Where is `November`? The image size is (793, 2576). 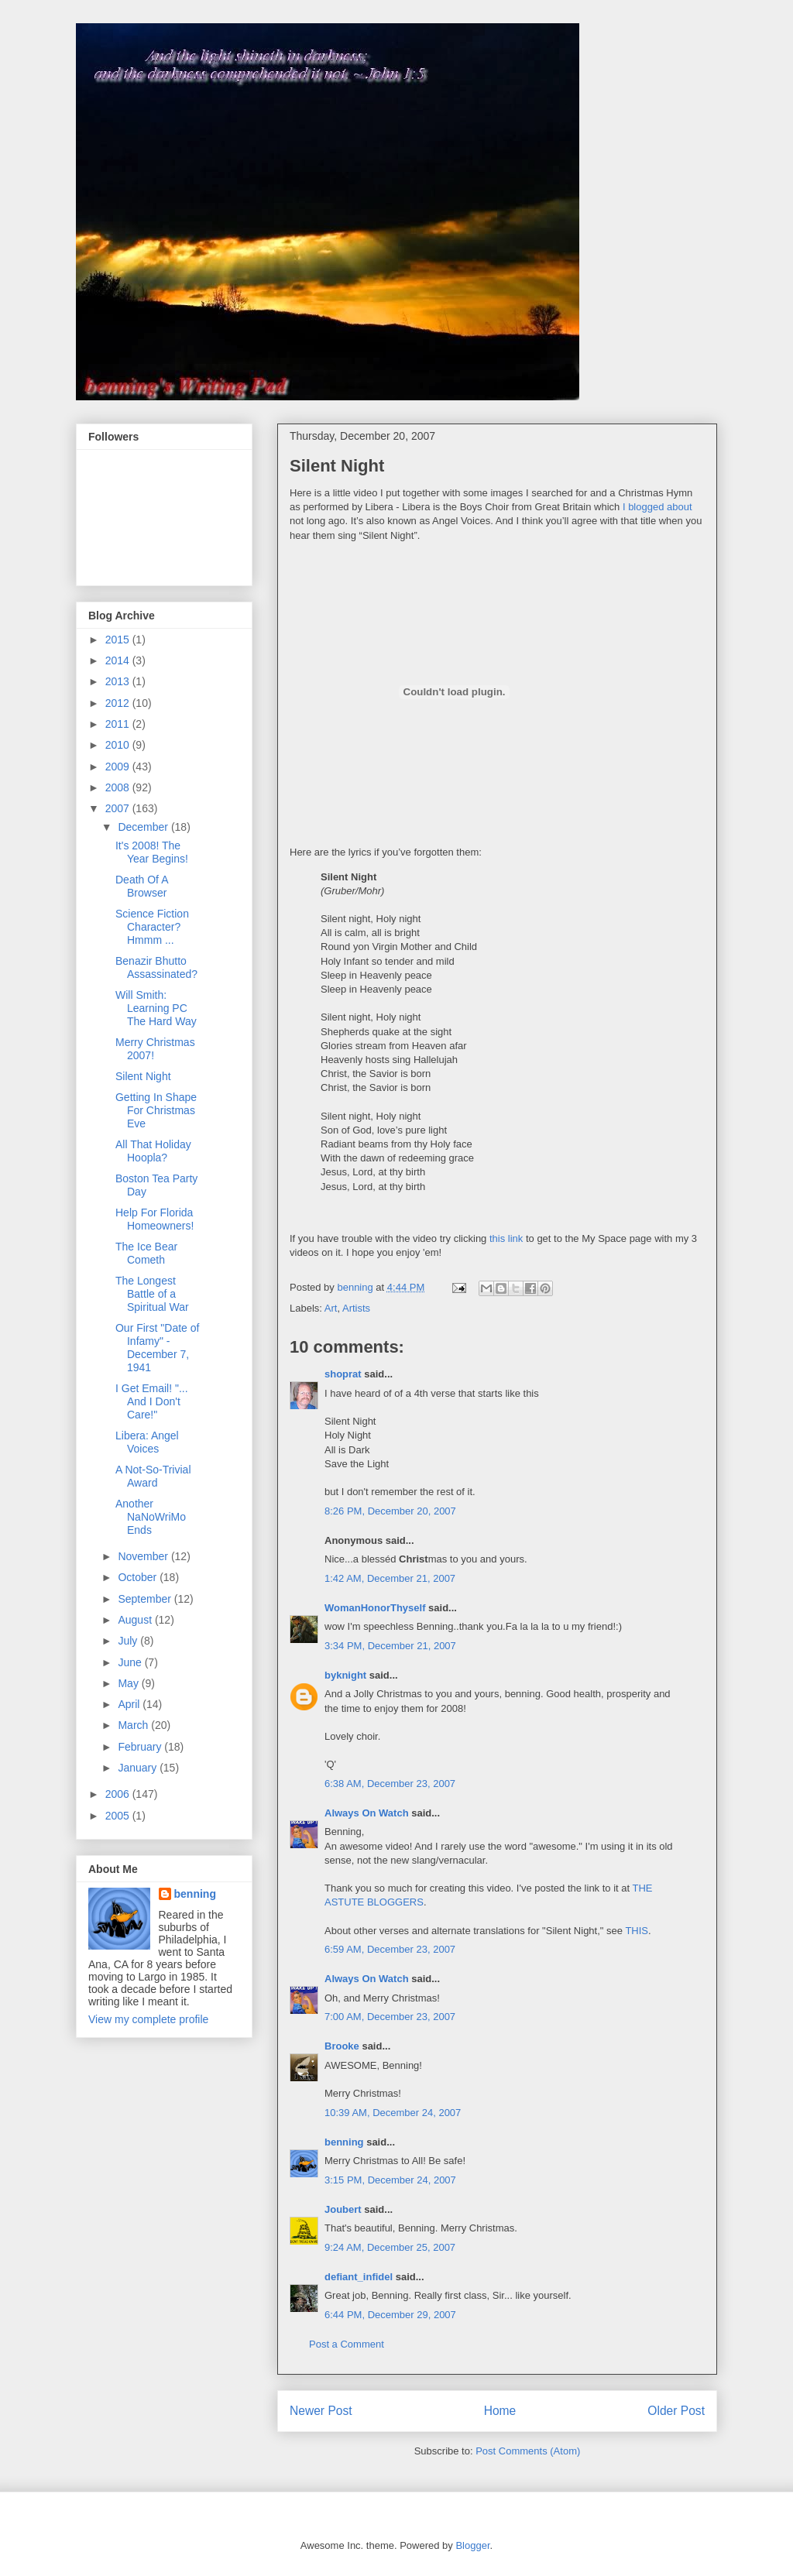 November is located at coordinates (144, 1556).